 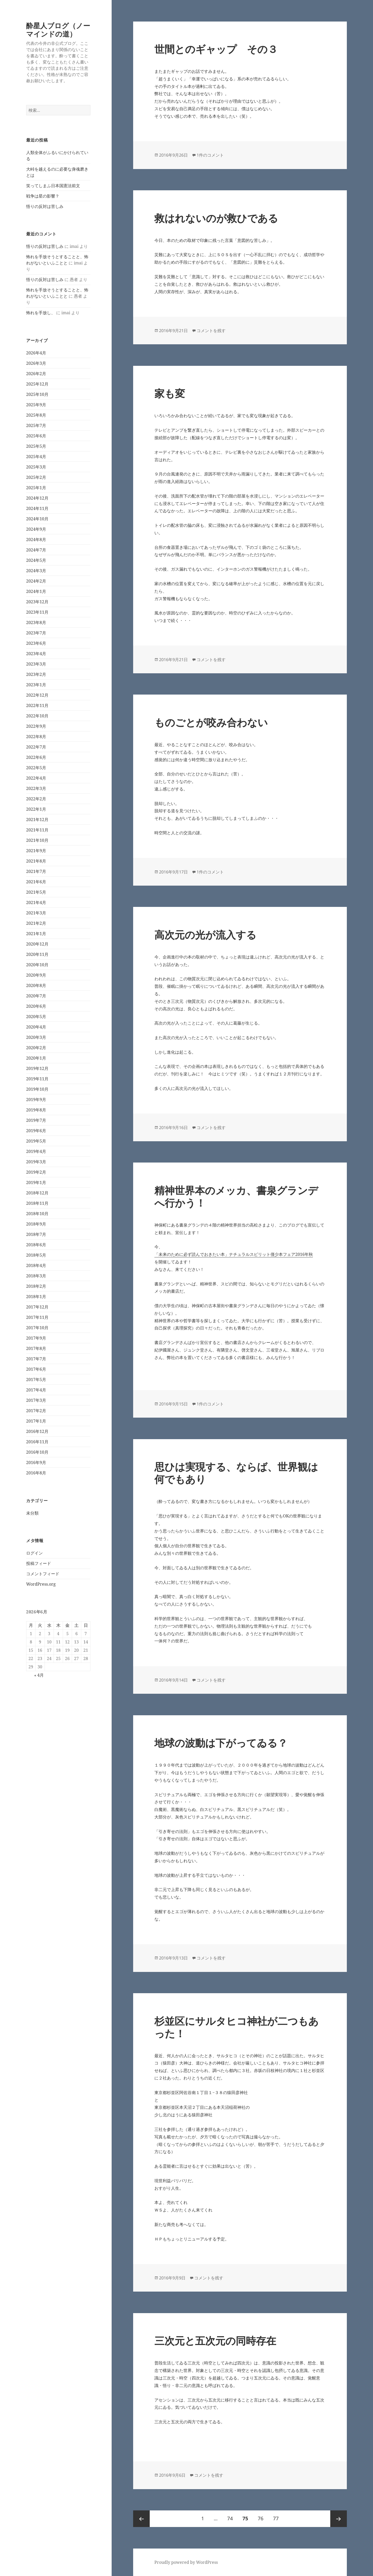 I want to click on 2017年9月, so click(x=36, y=1338).